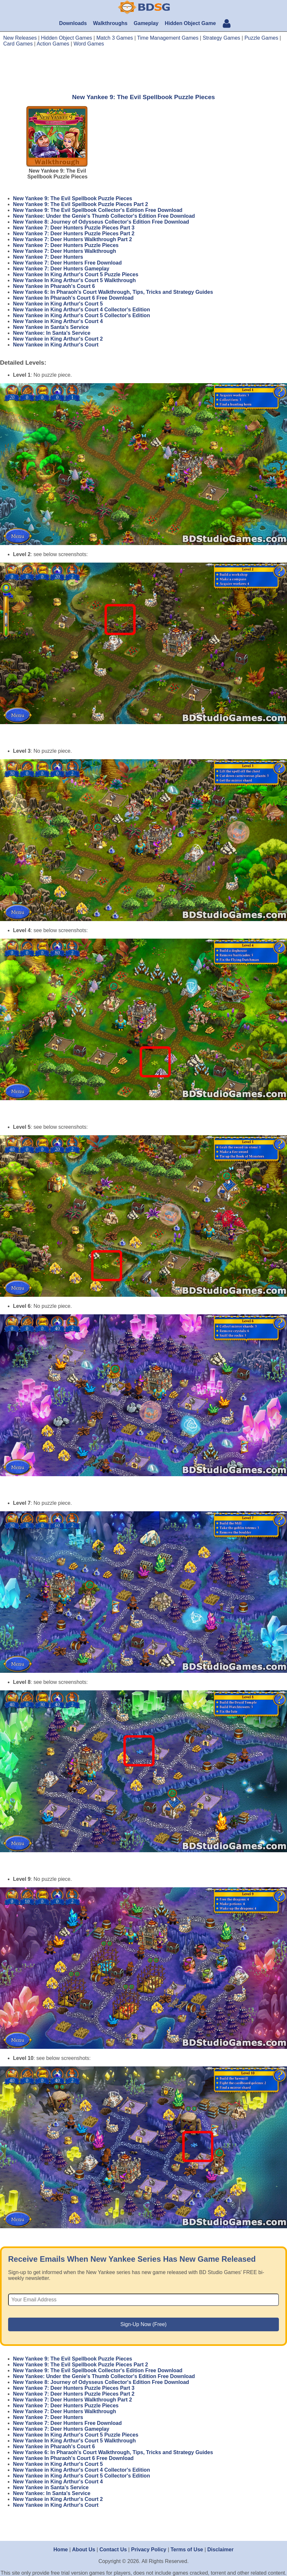 This screenshot has height=2576, width=287. I want to click on New Yankee 9: The Evil Spellbook Collector's Edition Free Download, so click(97, 210).